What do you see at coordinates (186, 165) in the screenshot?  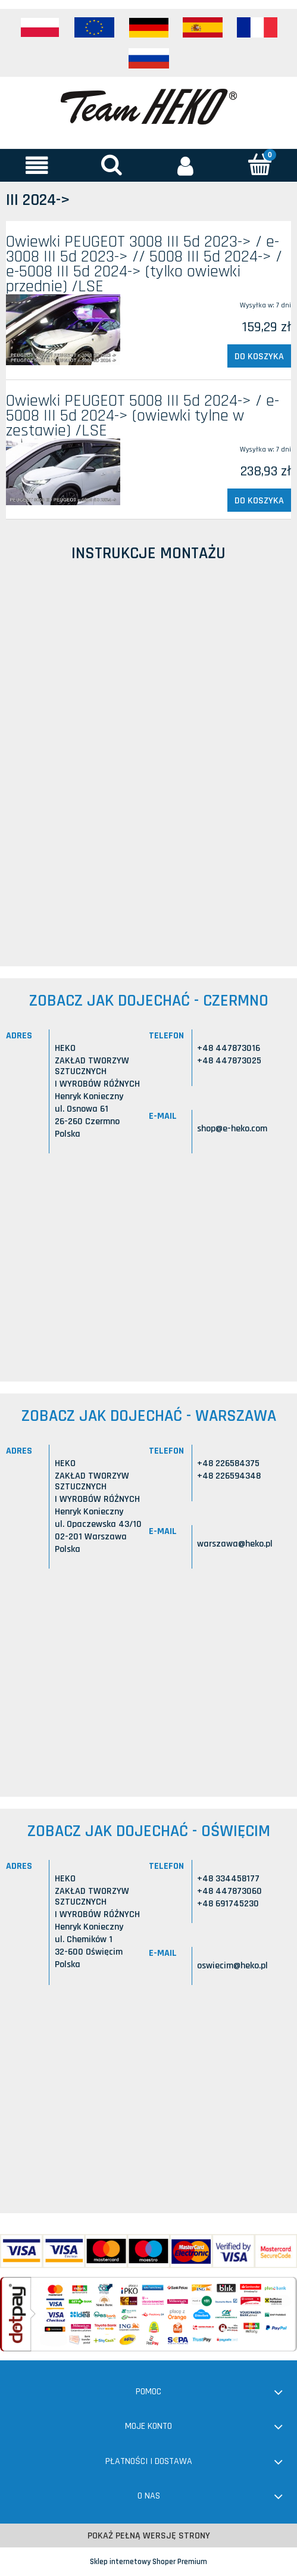 I see `[Moje konto]` at bounding box center [186, 165].